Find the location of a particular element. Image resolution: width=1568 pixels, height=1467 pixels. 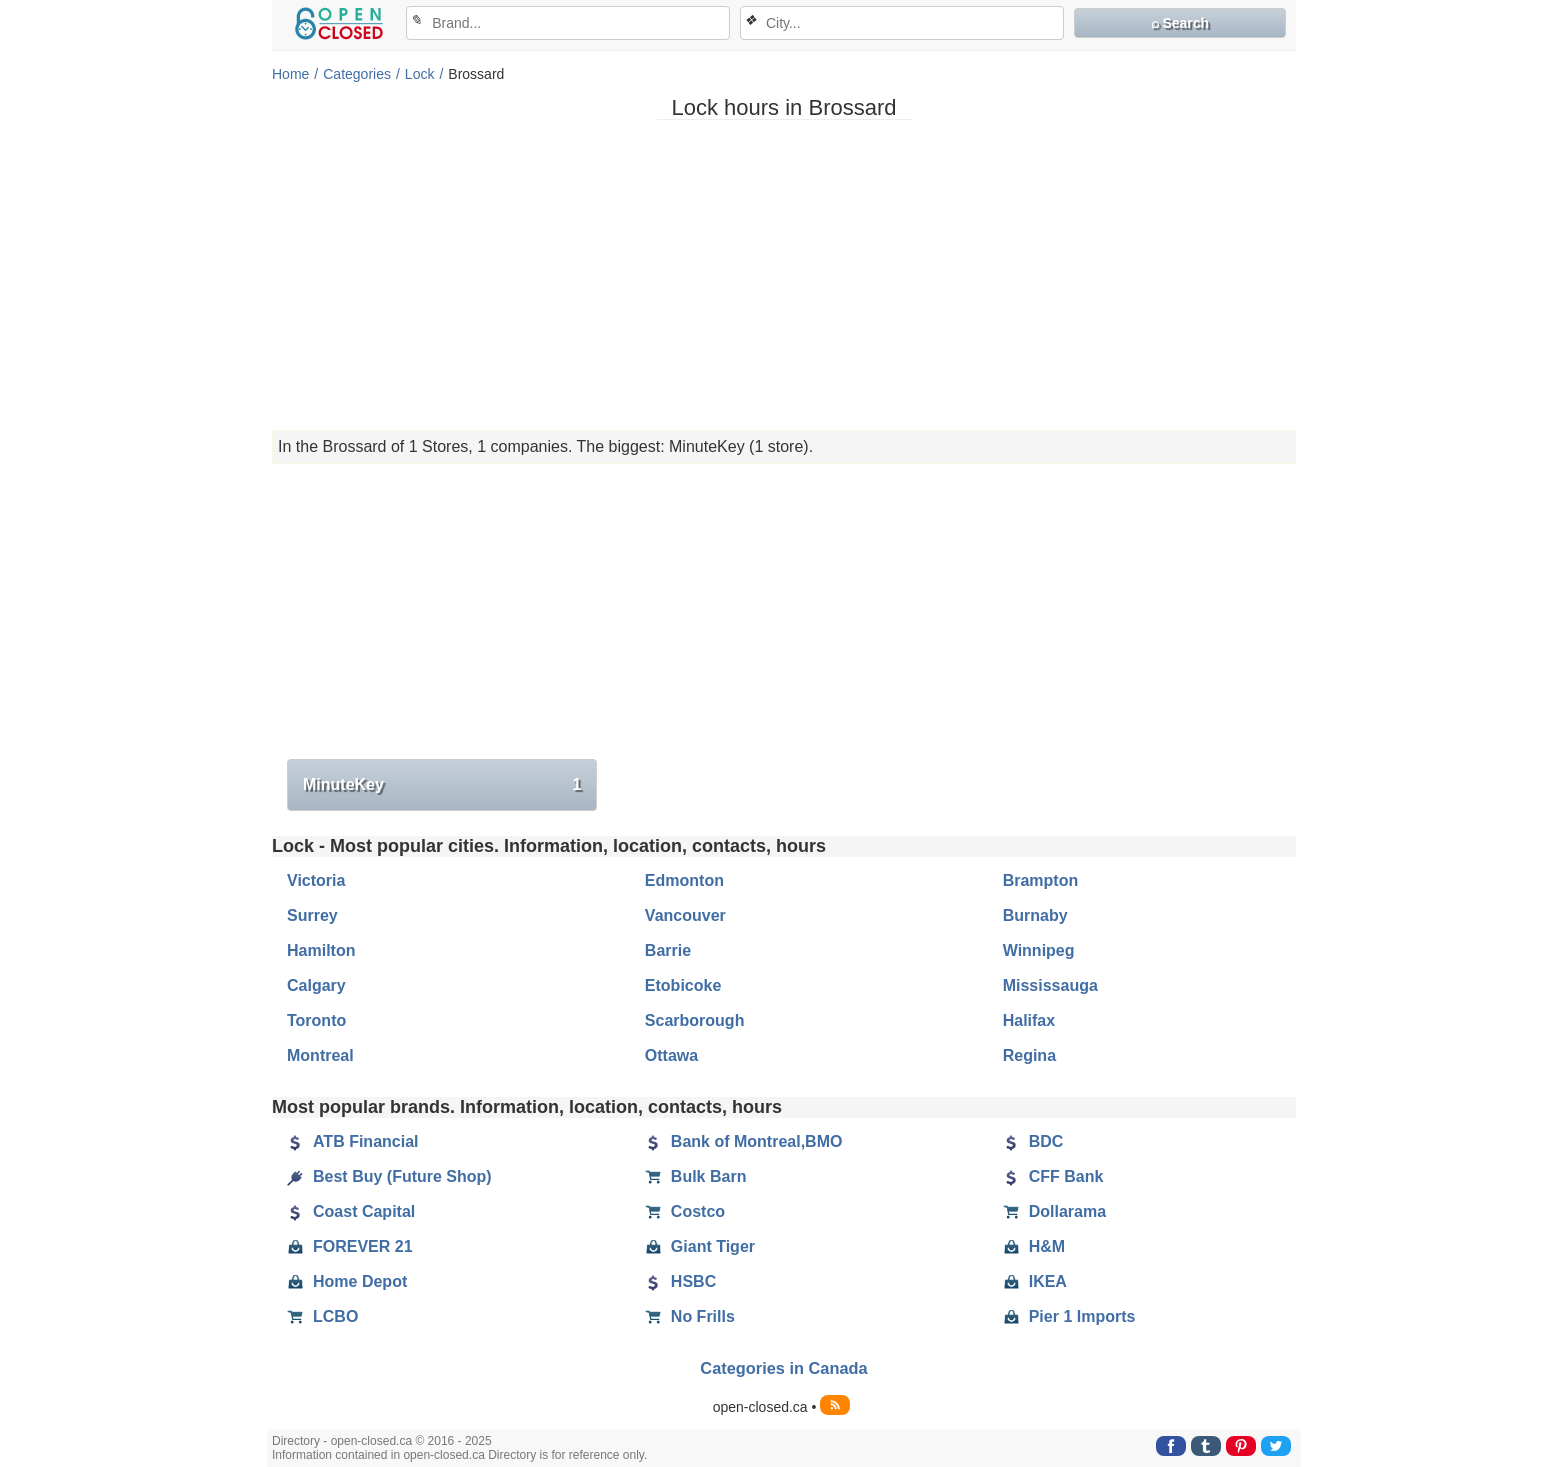

⌕ Search is located at coordinates (1180, 23).